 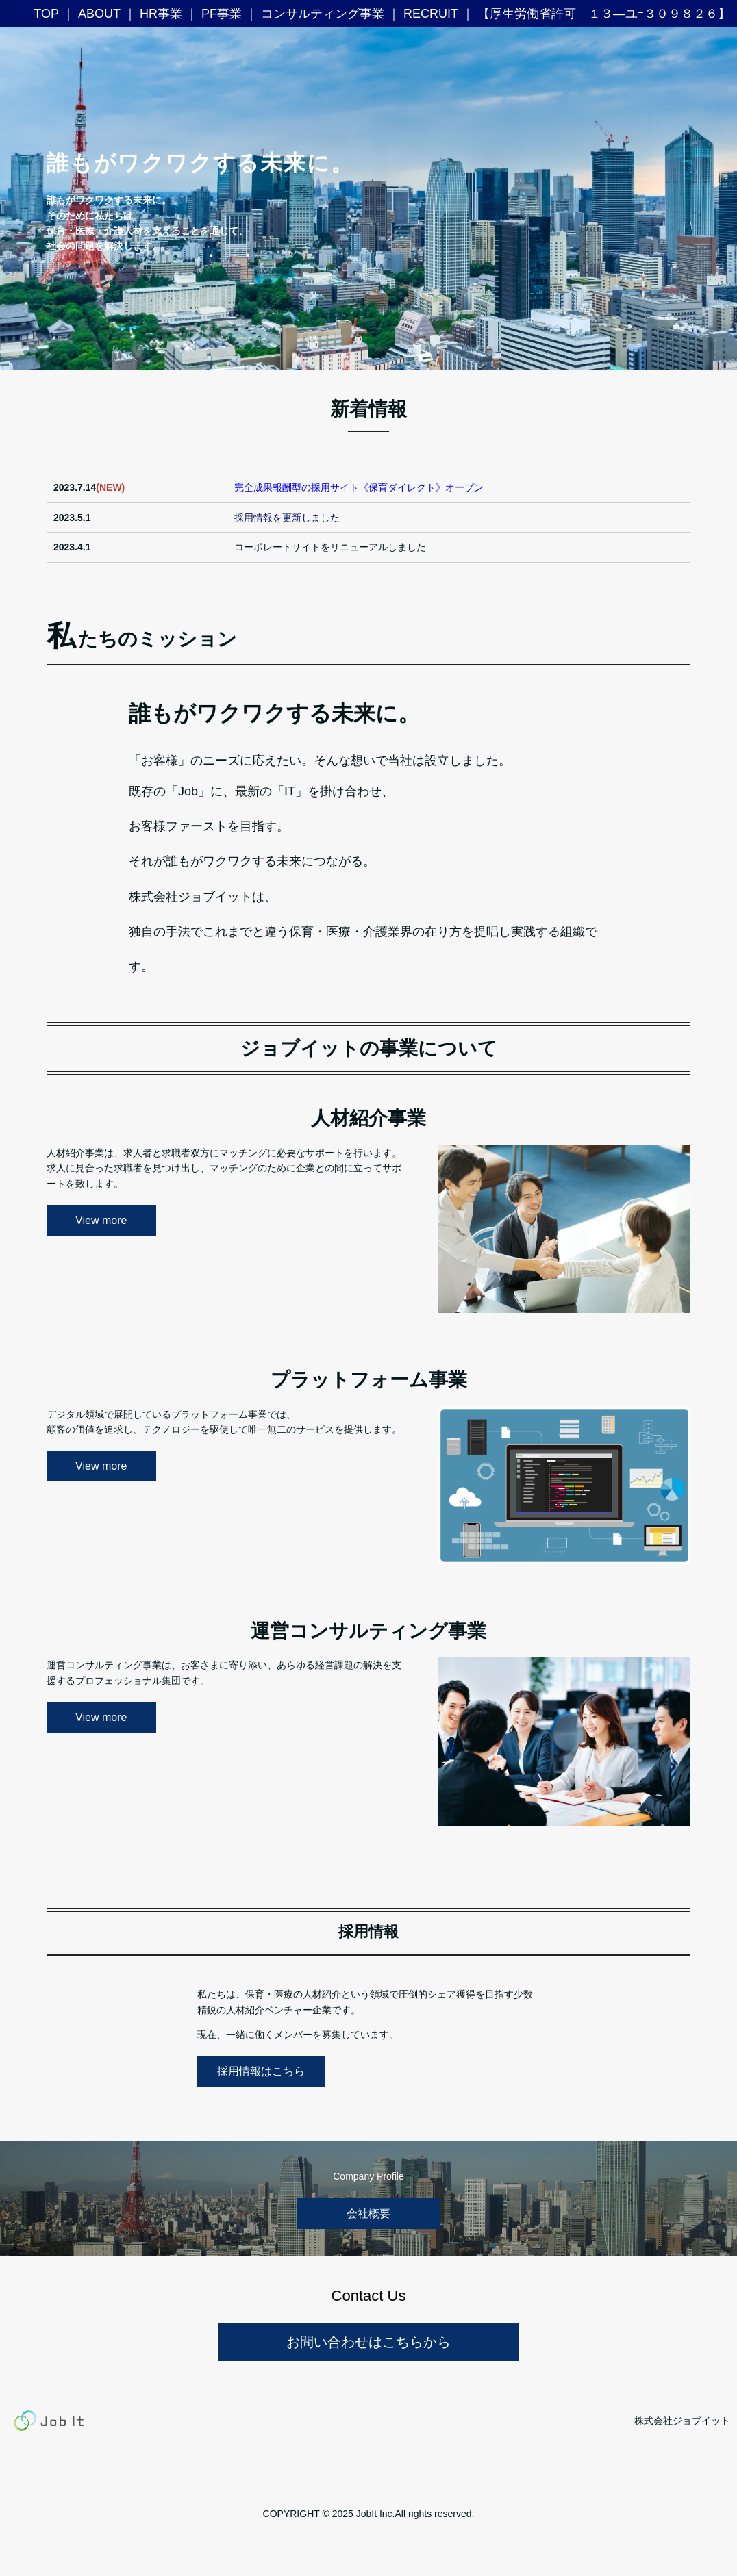 I want to click on PF事業, so click(x=221, y=14).